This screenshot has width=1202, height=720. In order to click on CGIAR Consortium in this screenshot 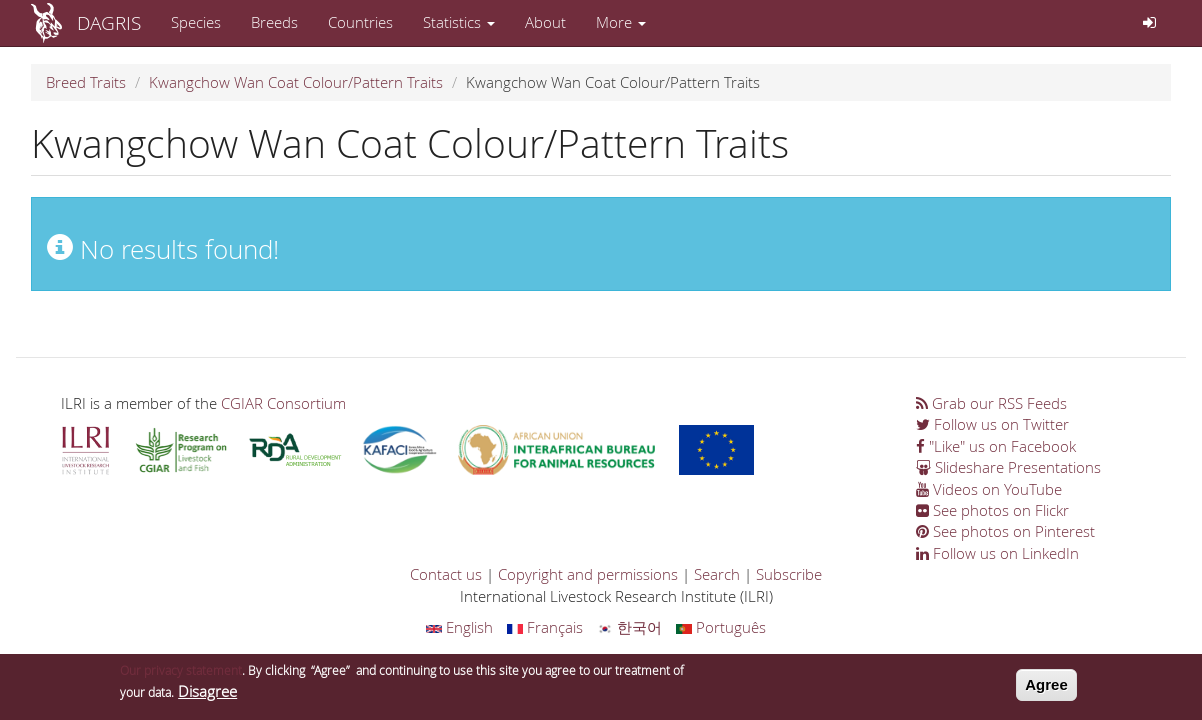, I will do `click(283, 403)`.